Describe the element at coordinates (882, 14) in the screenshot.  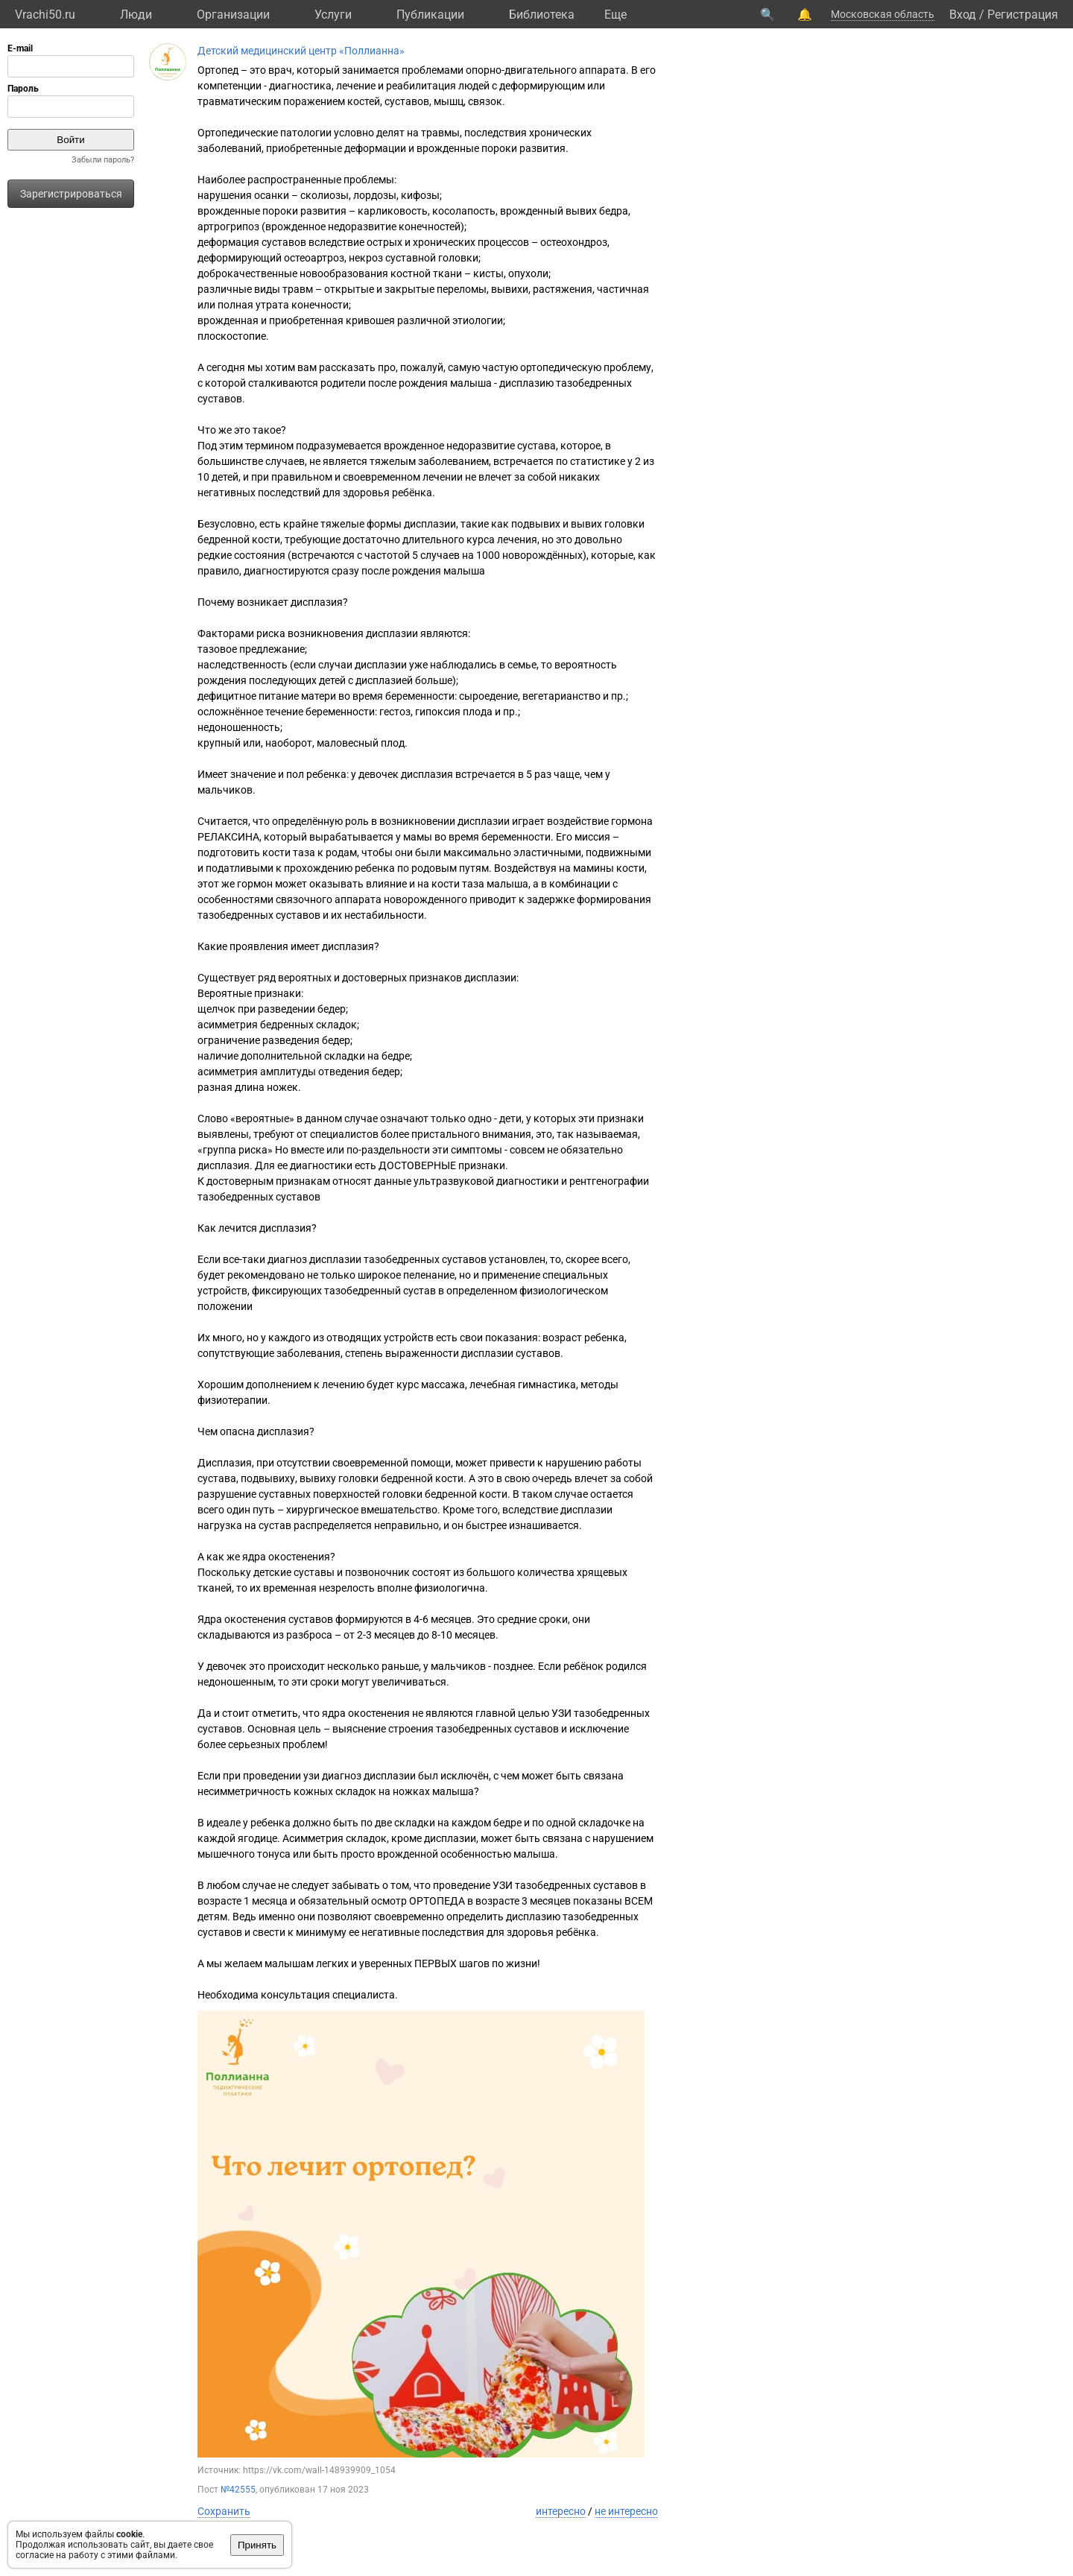
I see `Московская область` at that location.